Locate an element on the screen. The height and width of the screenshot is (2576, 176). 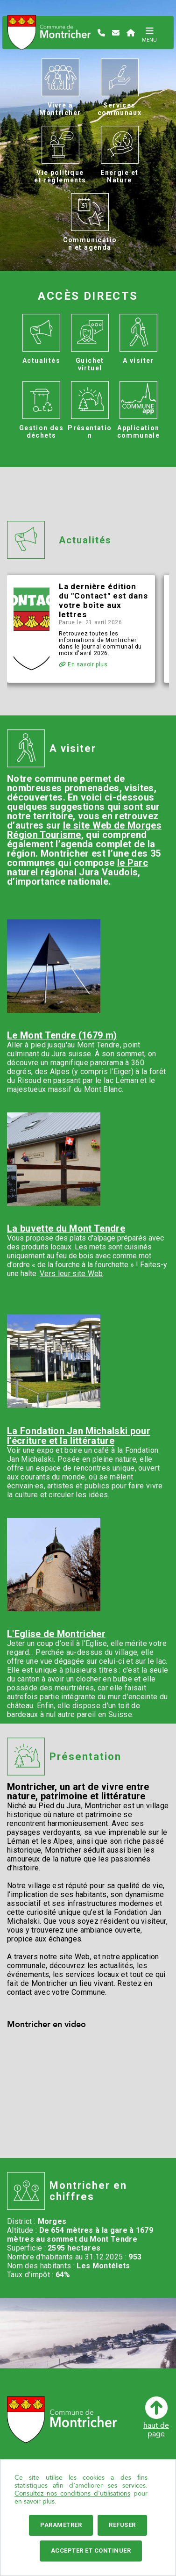
haut depage is located at coordinates (156, 2417).